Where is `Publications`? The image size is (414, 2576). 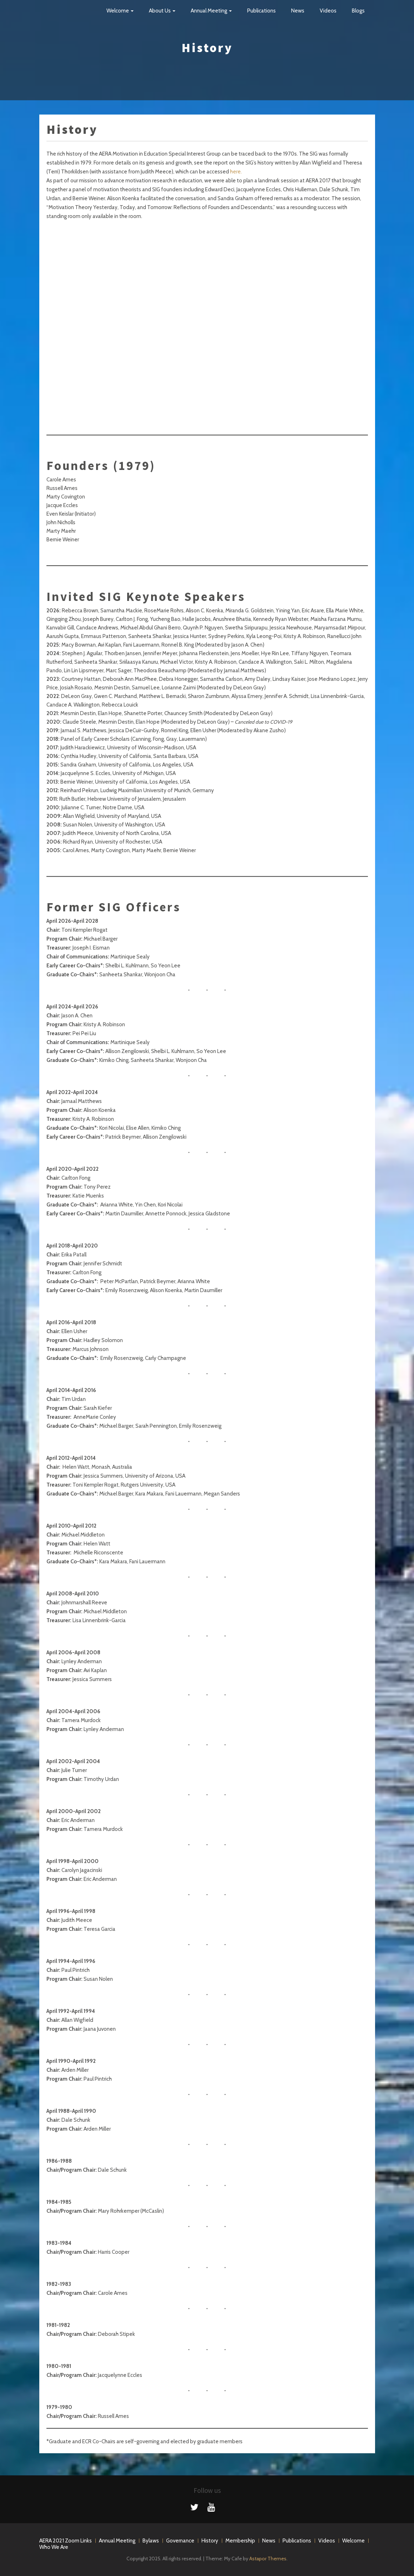 Publications is located at coordinates (261, 10).